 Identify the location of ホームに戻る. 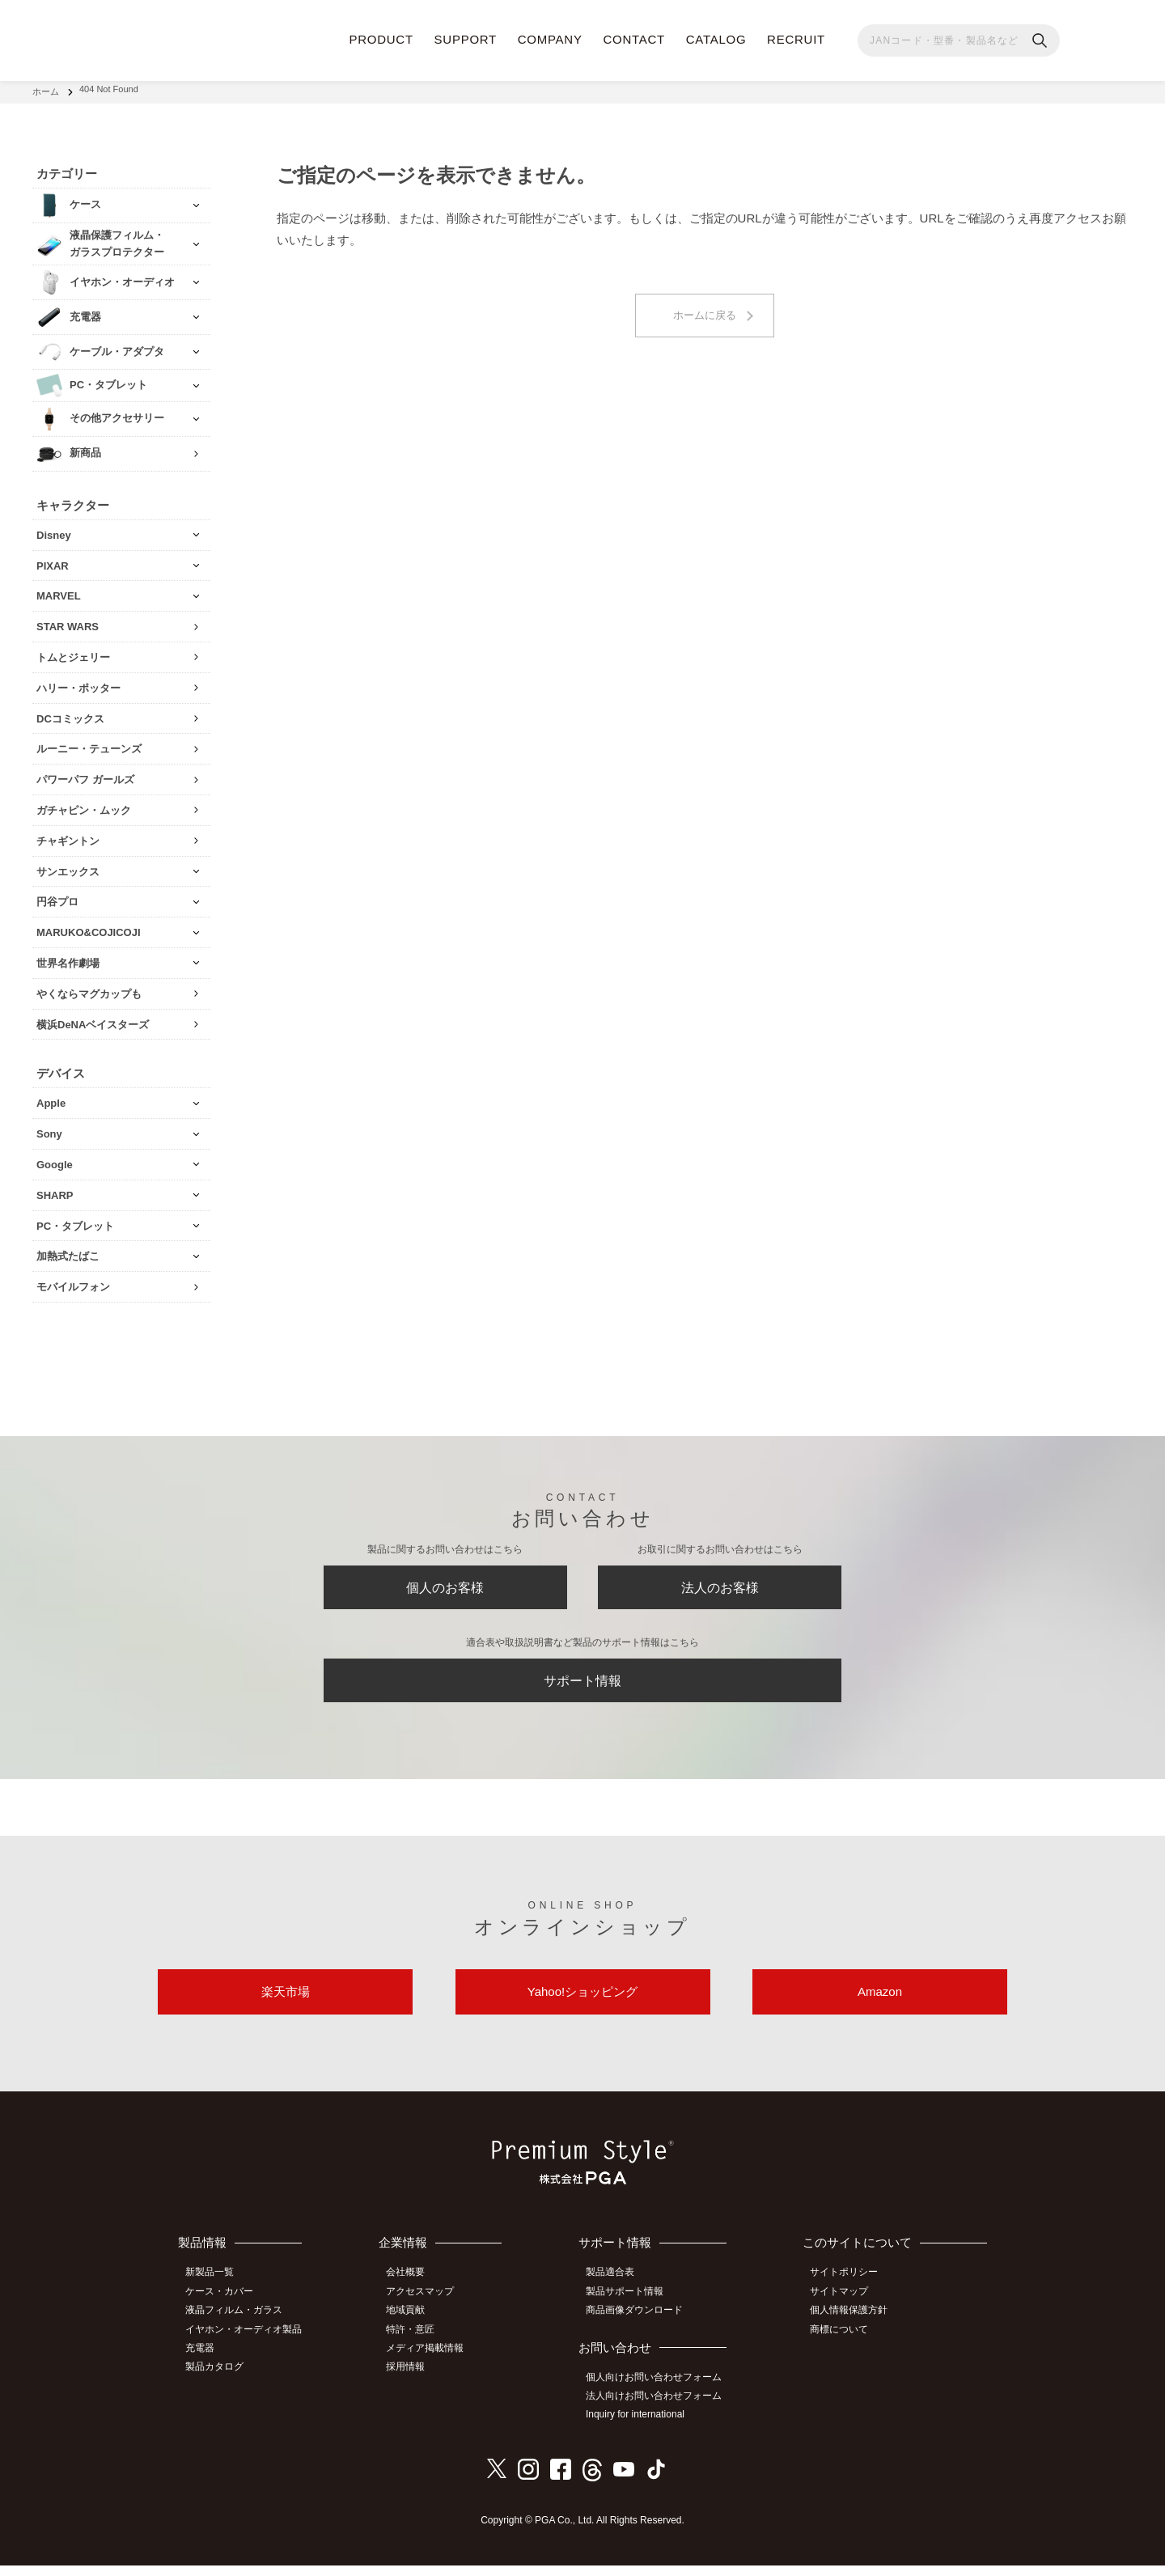
(705, 310).